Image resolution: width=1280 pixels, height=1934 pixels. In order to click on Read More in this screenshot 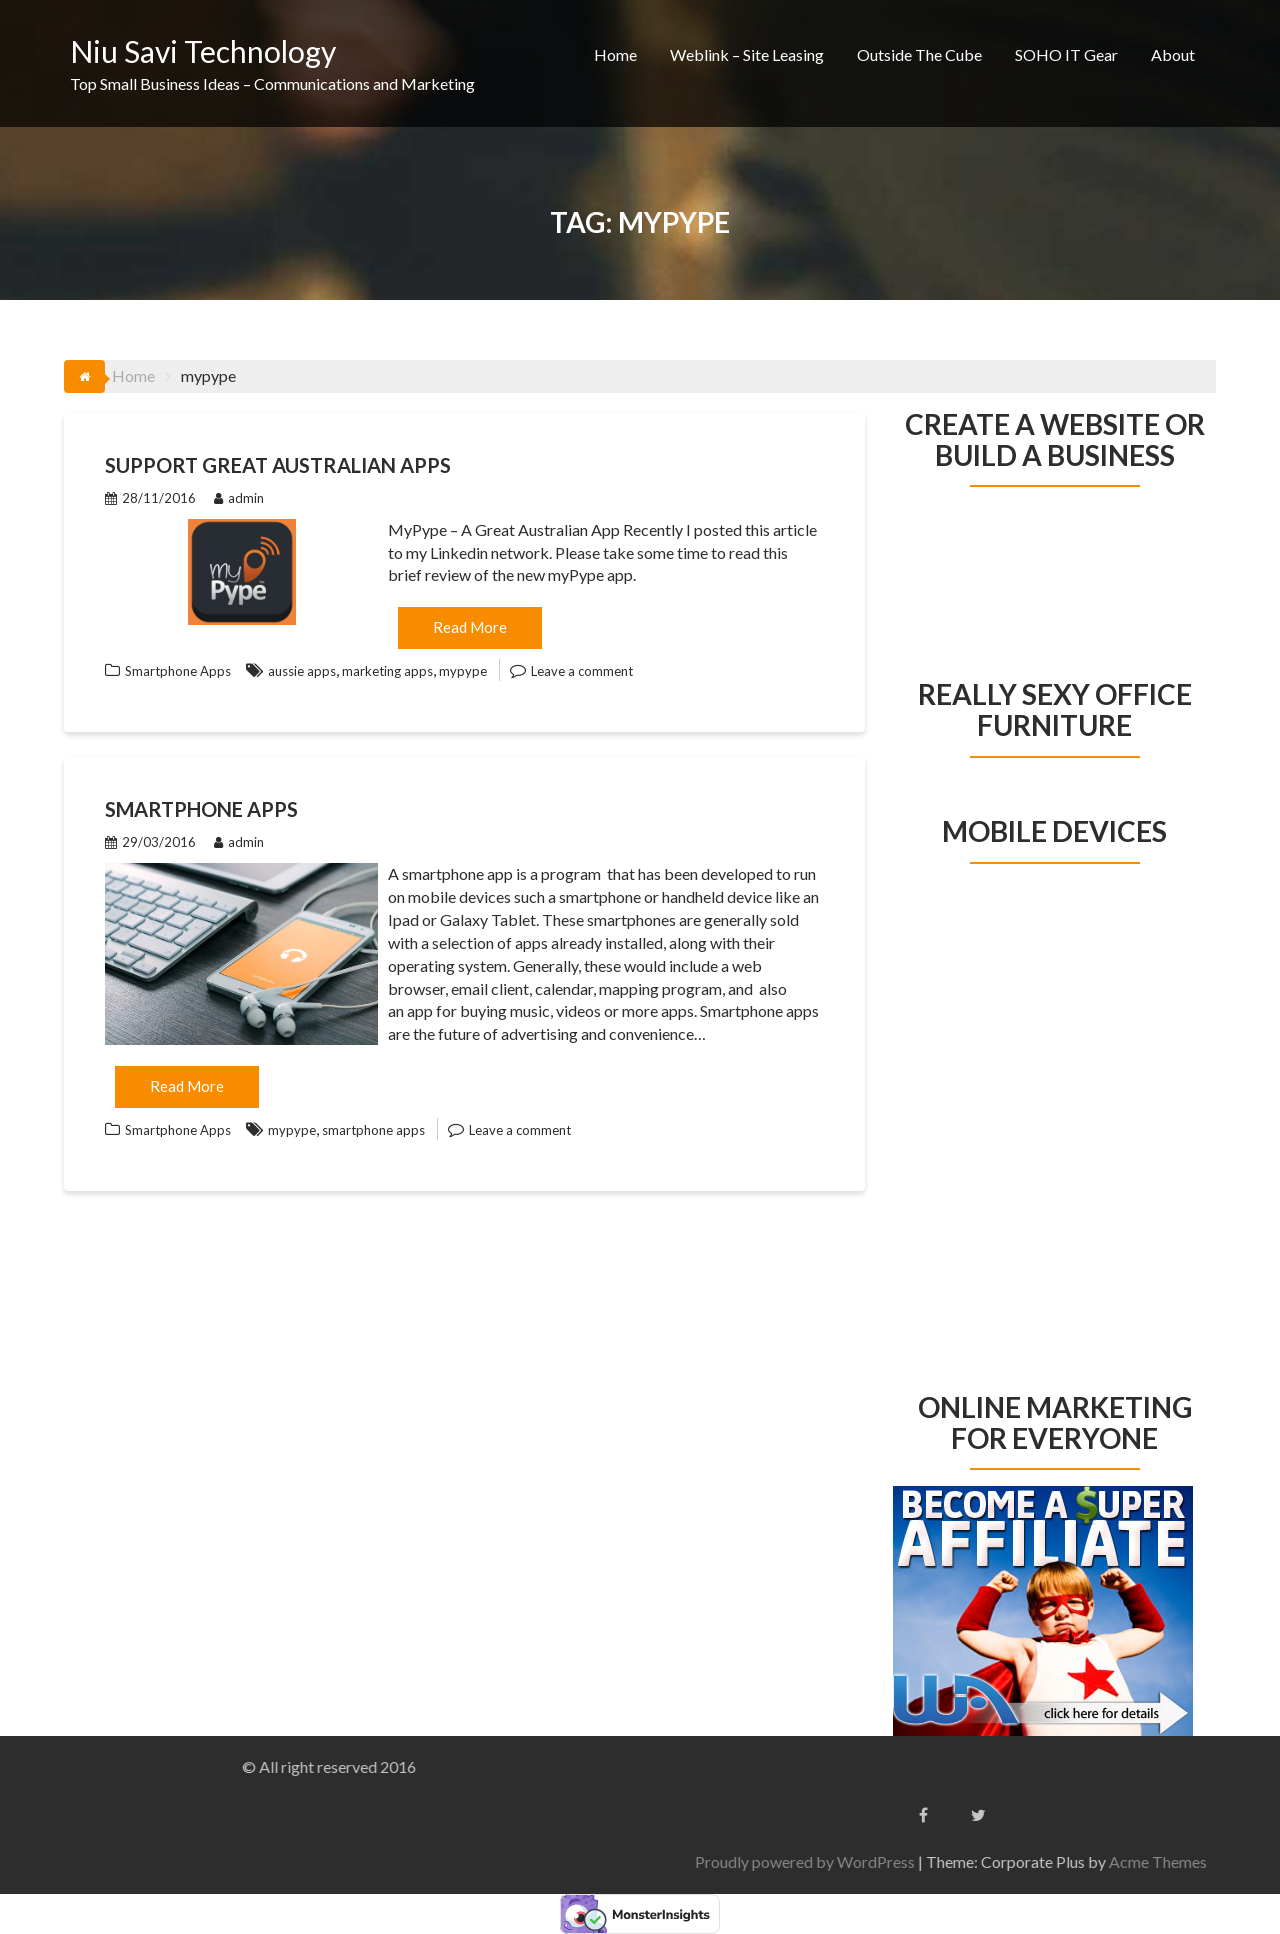, I will do `click(470, 627)`.